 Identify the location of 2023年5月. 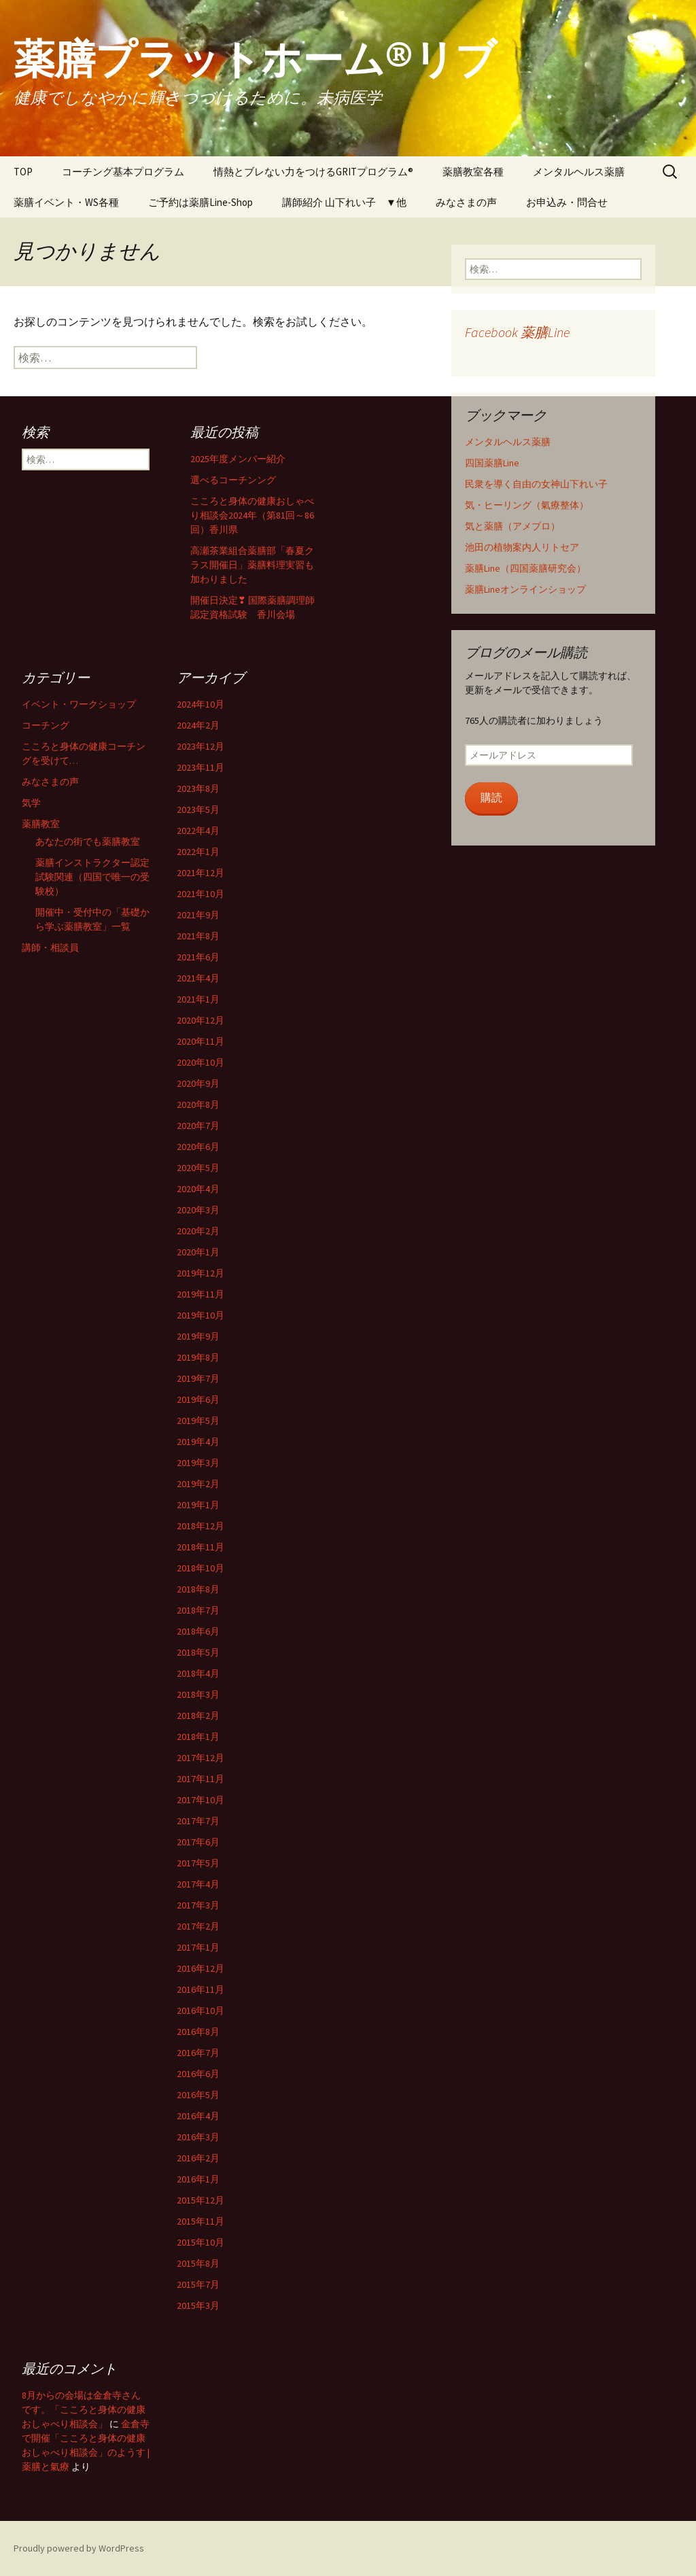
(198, 809).